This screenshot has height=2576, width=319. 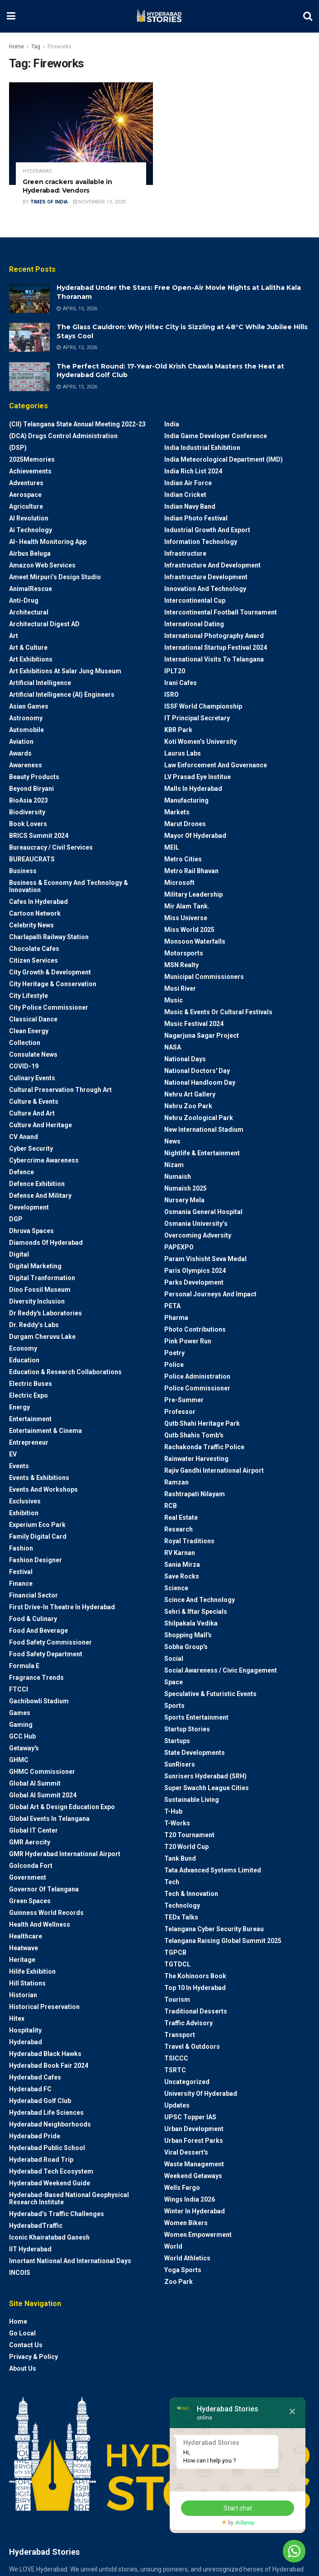 What do you see at coordinates (222, 1940) in the screenshot?
I see `Telangana Raising Global Summit 2025` at bounding box center [222, 1940].